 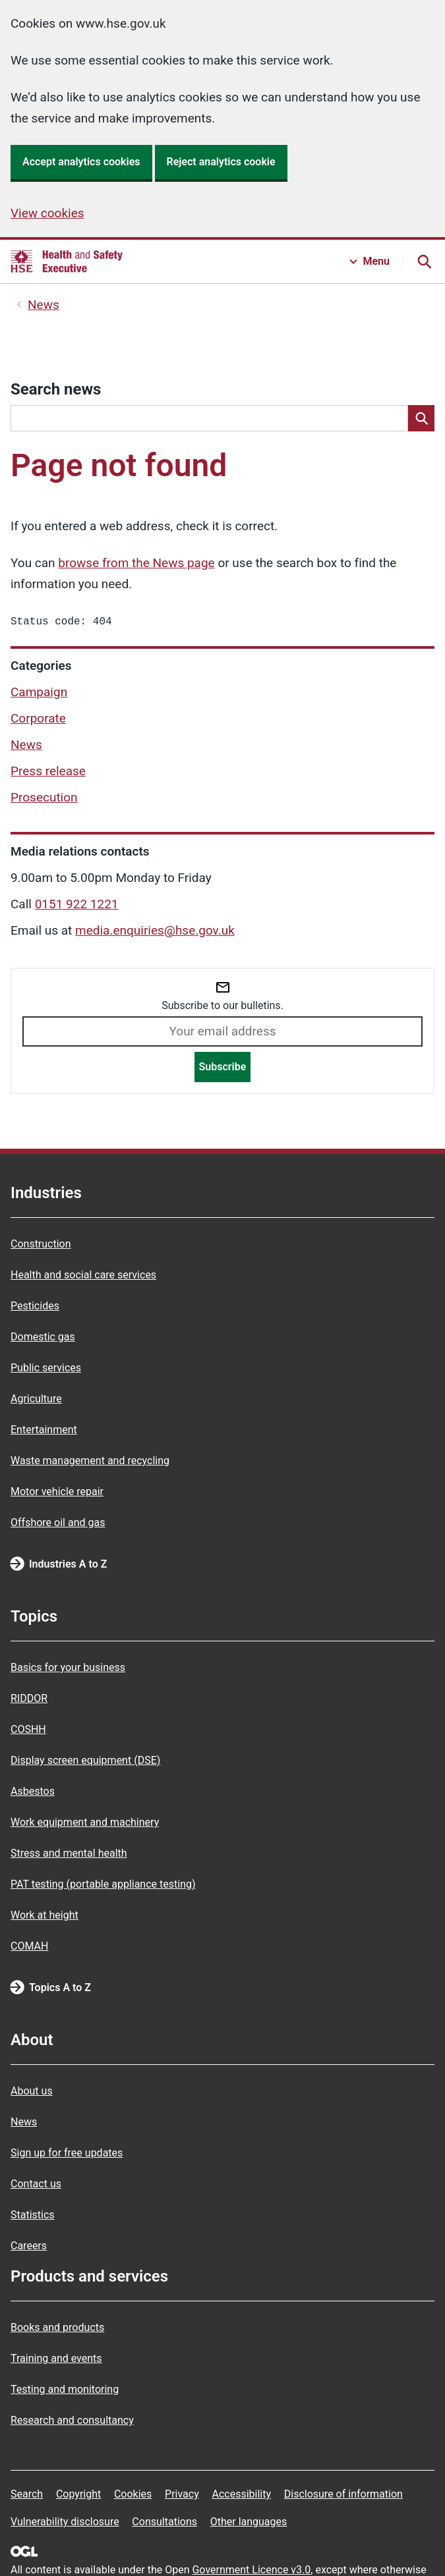 I want to click on Search, so click(x=27, y=2494).